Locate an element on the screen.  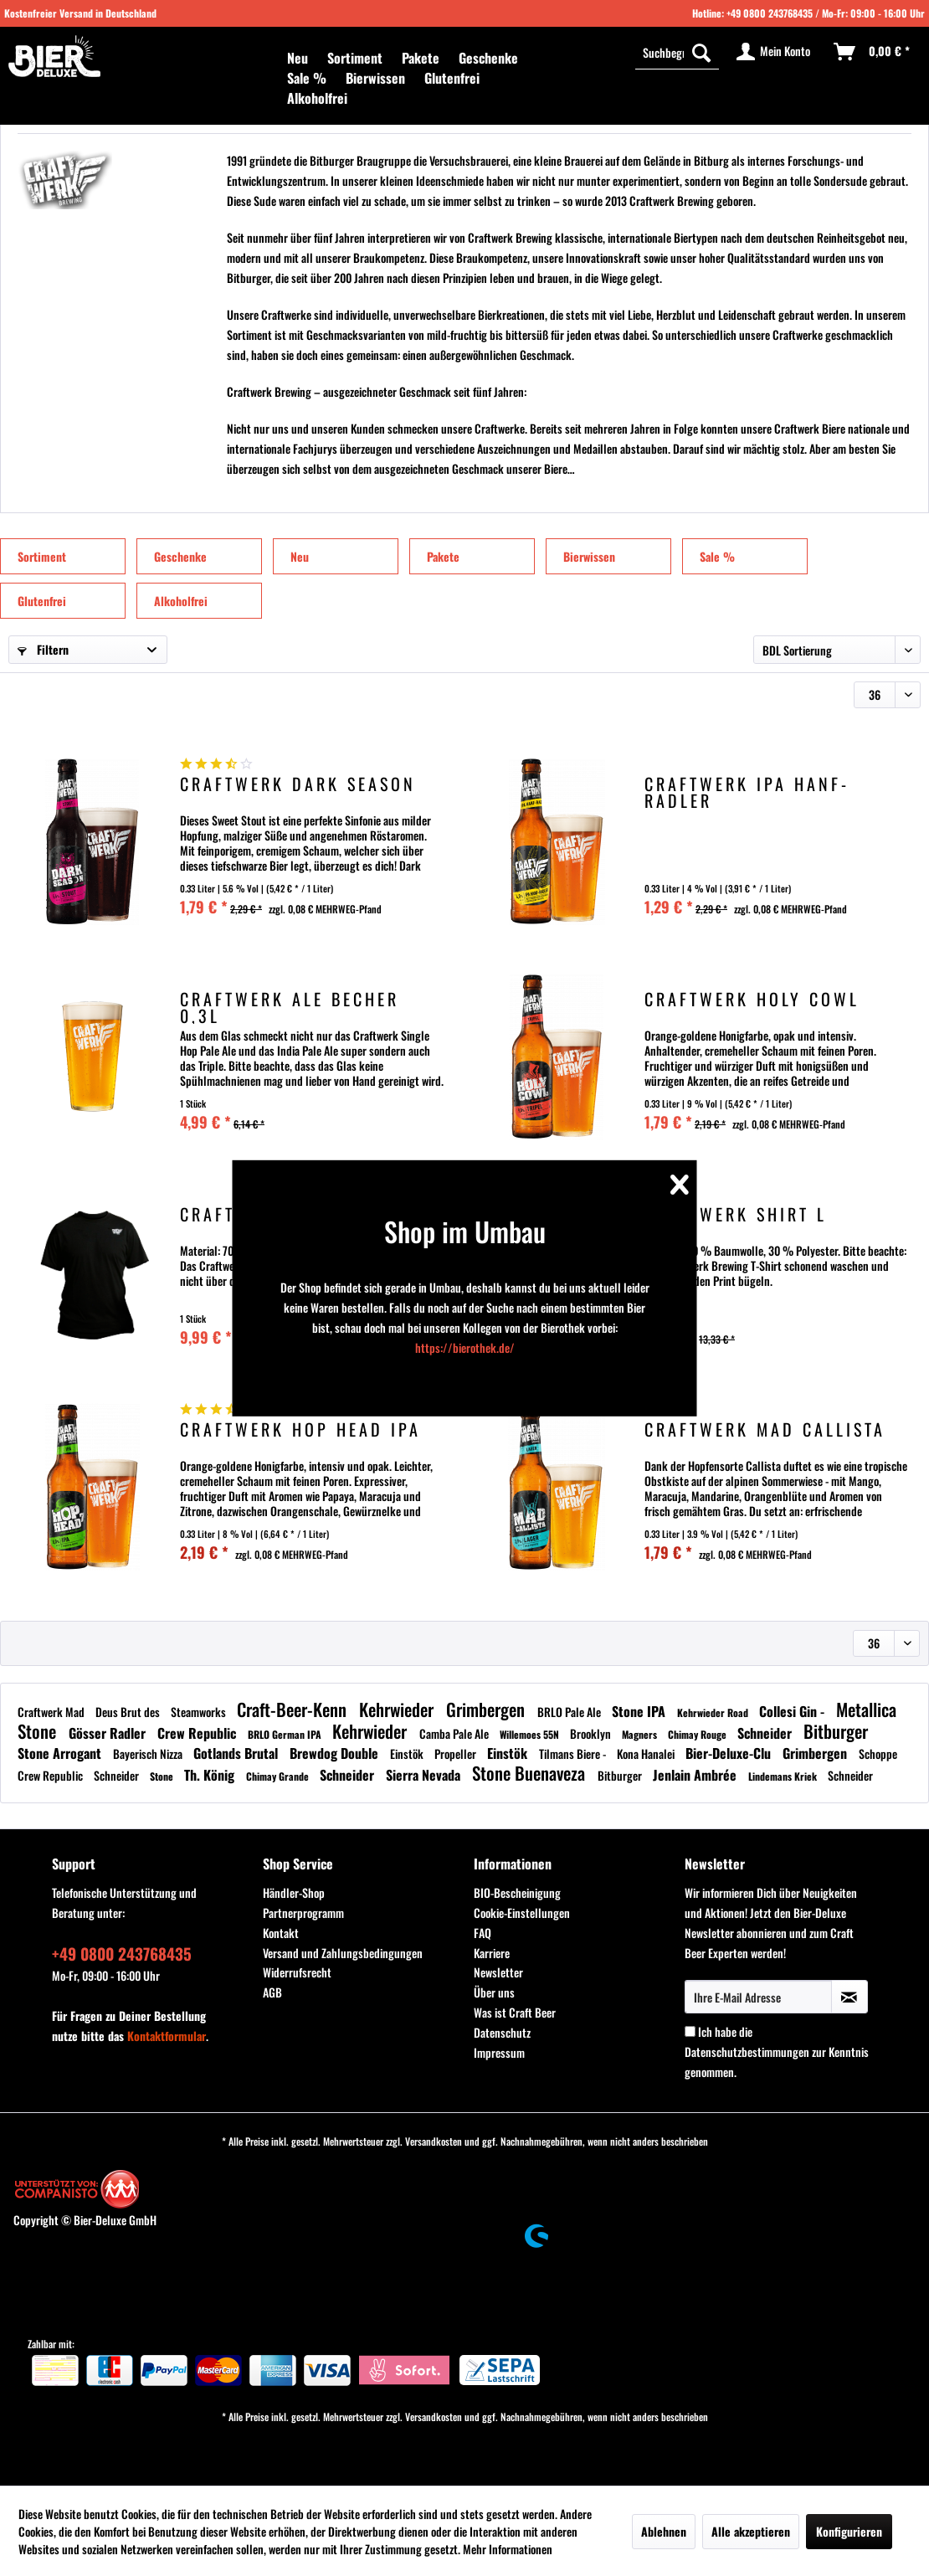
Craftwerk Dark Season is located at coordinates (298, 785).